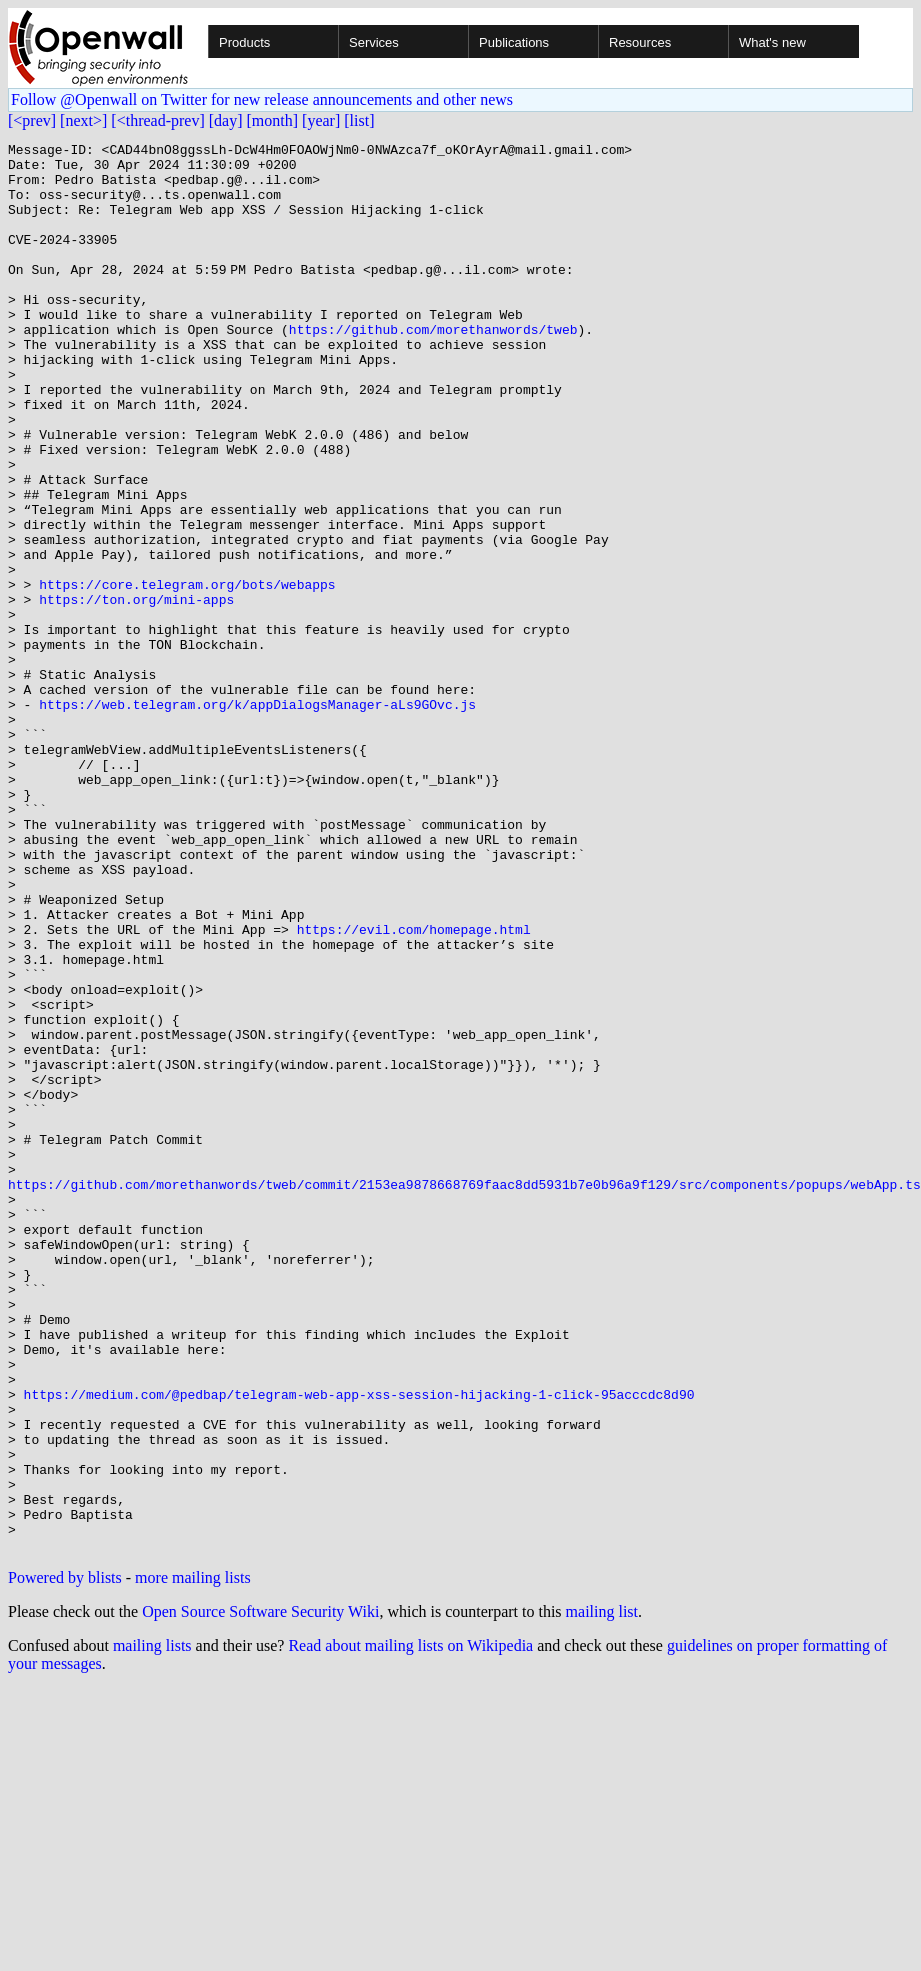  What do you see at coordinates (772, 42) in the screenshot?
I see `What's new` at bounding box center [772, 42].